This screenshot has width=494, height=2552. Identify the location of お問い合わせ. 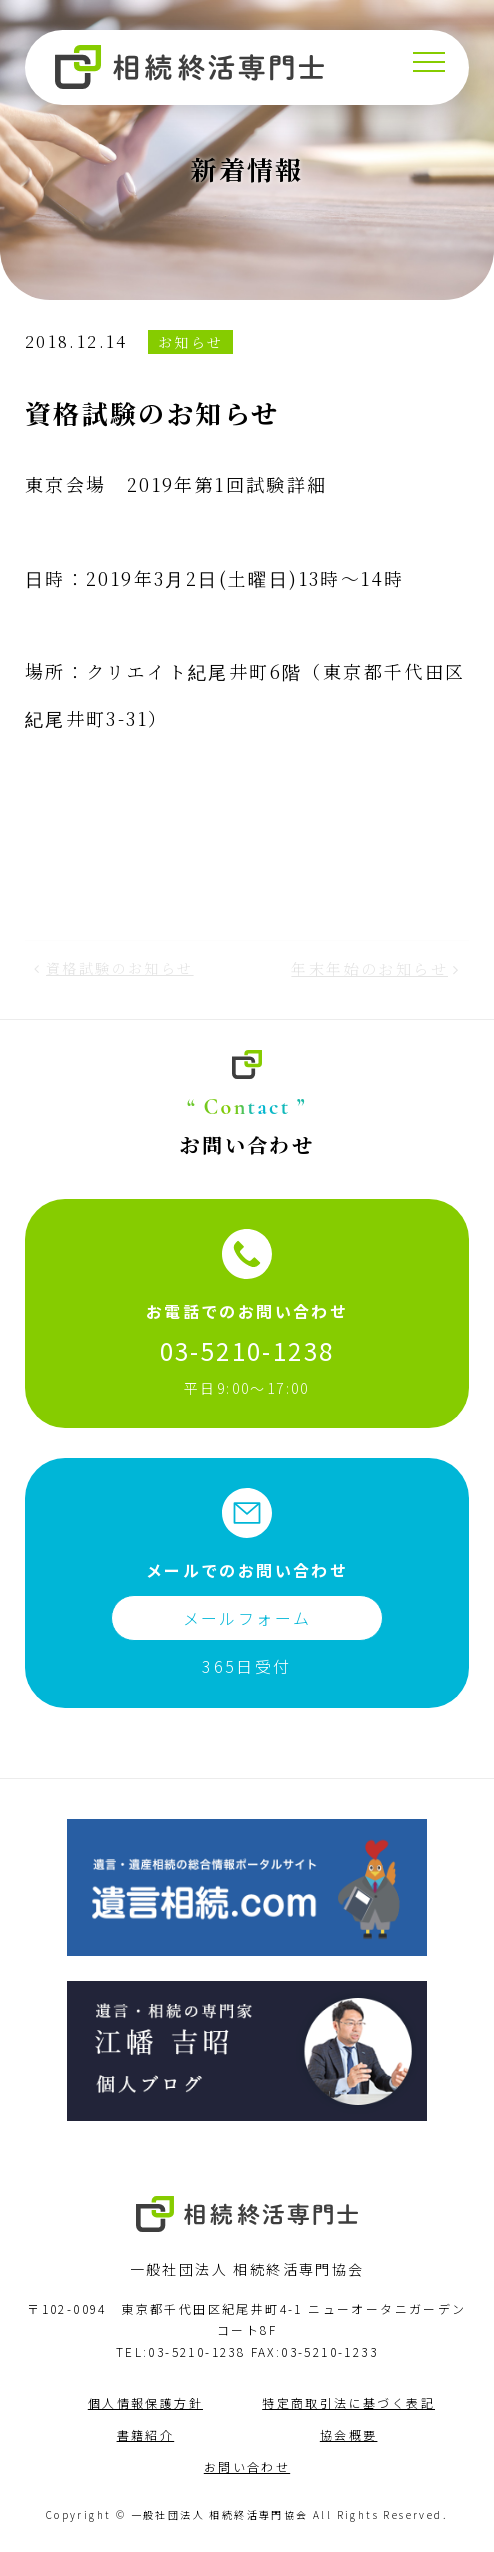
(247, 2466).